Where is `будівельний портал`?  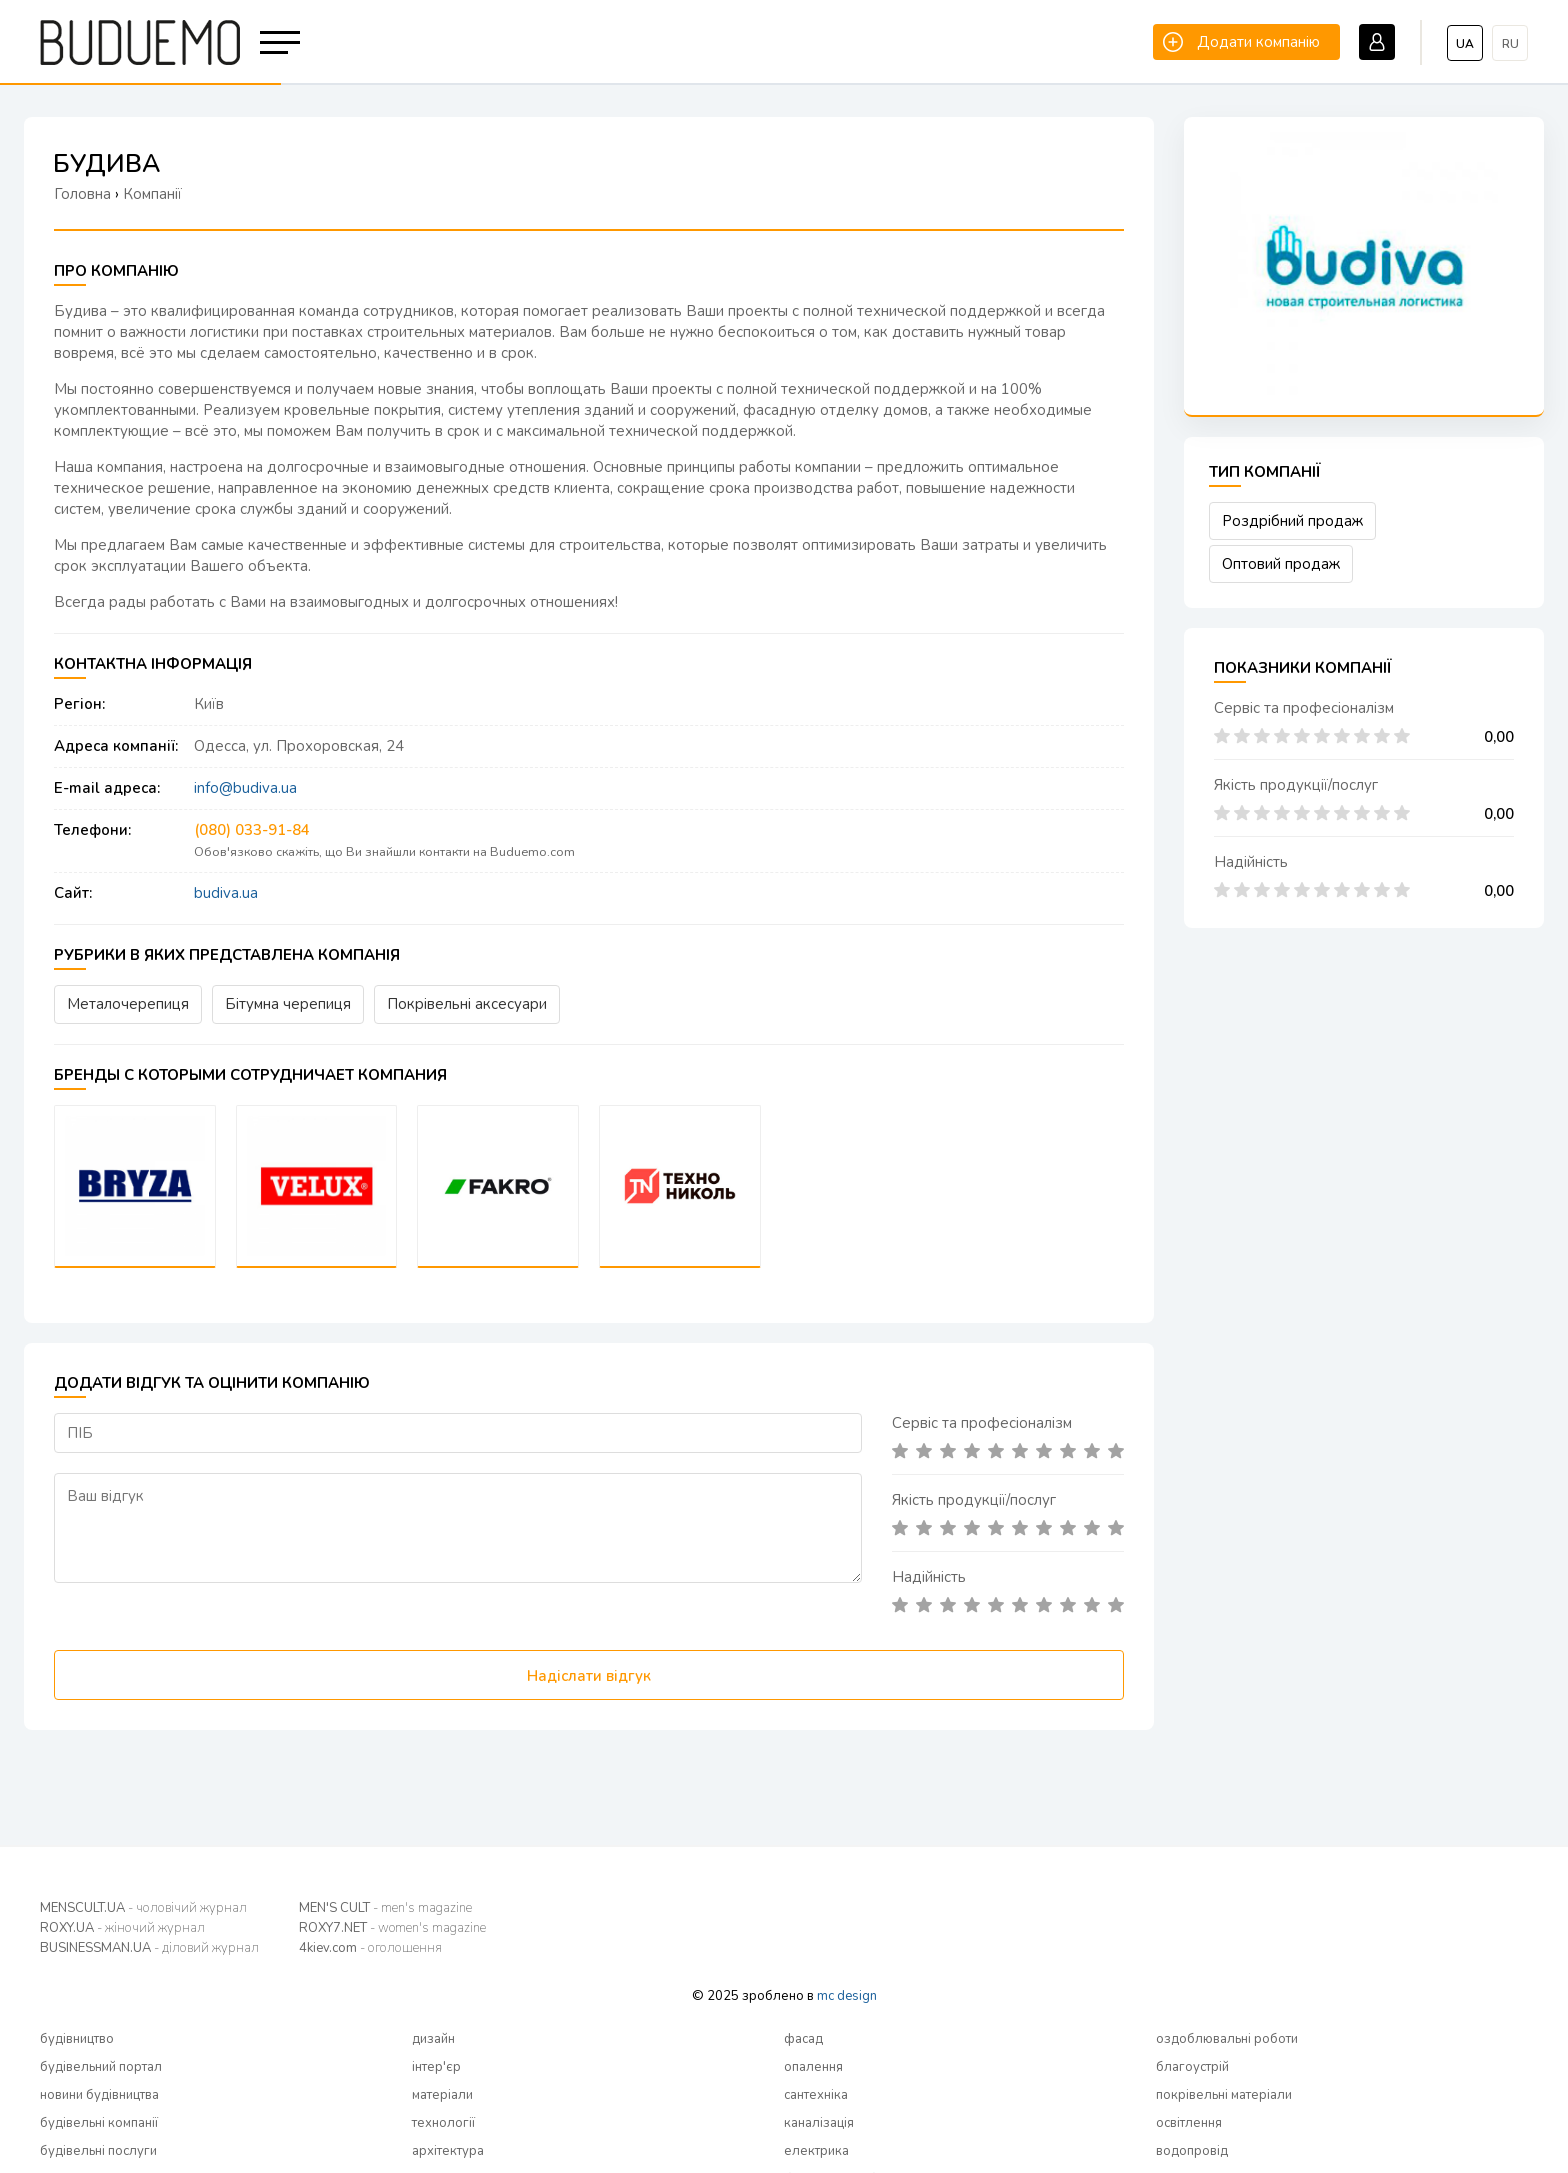 будівельний портал is located at coordinates (101, 2067).